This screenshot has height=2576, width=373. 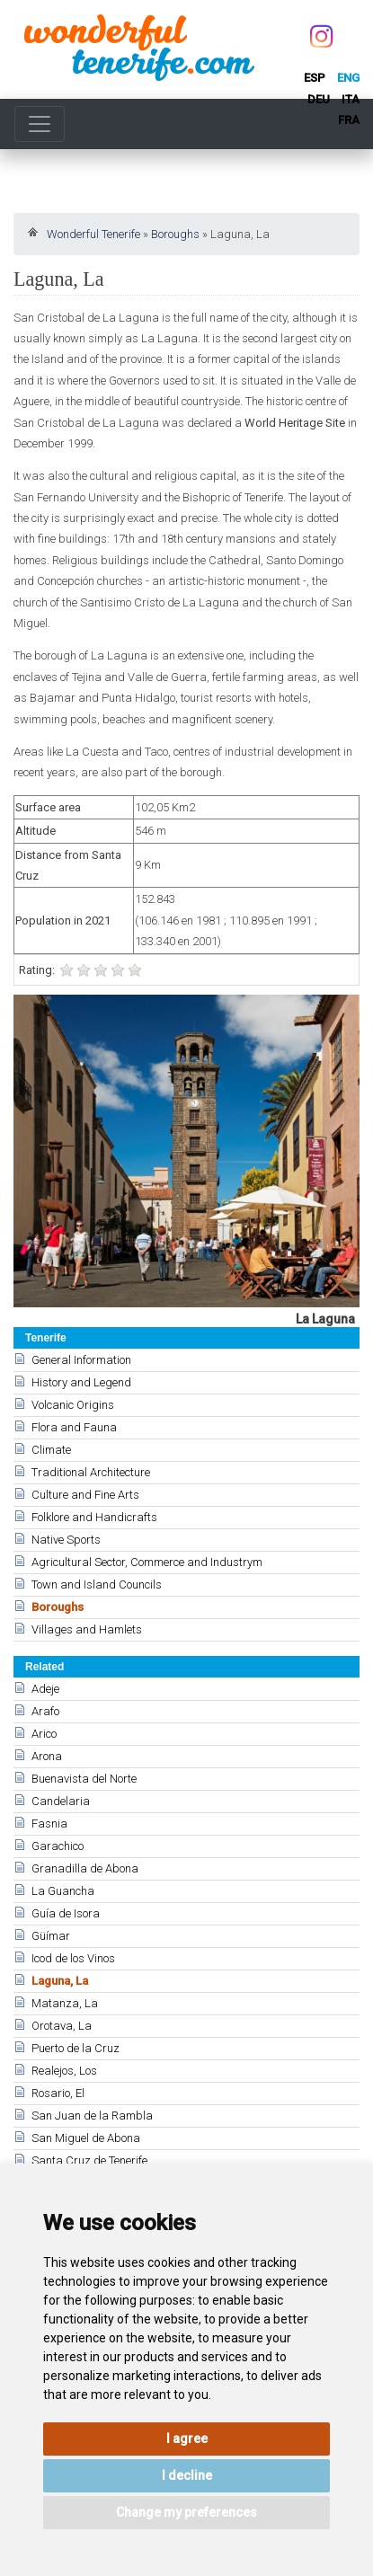 What do you see at coordinates (60, 1801) in the screenshot?
I see `Candelaria` at bounding box center [60, 1801].